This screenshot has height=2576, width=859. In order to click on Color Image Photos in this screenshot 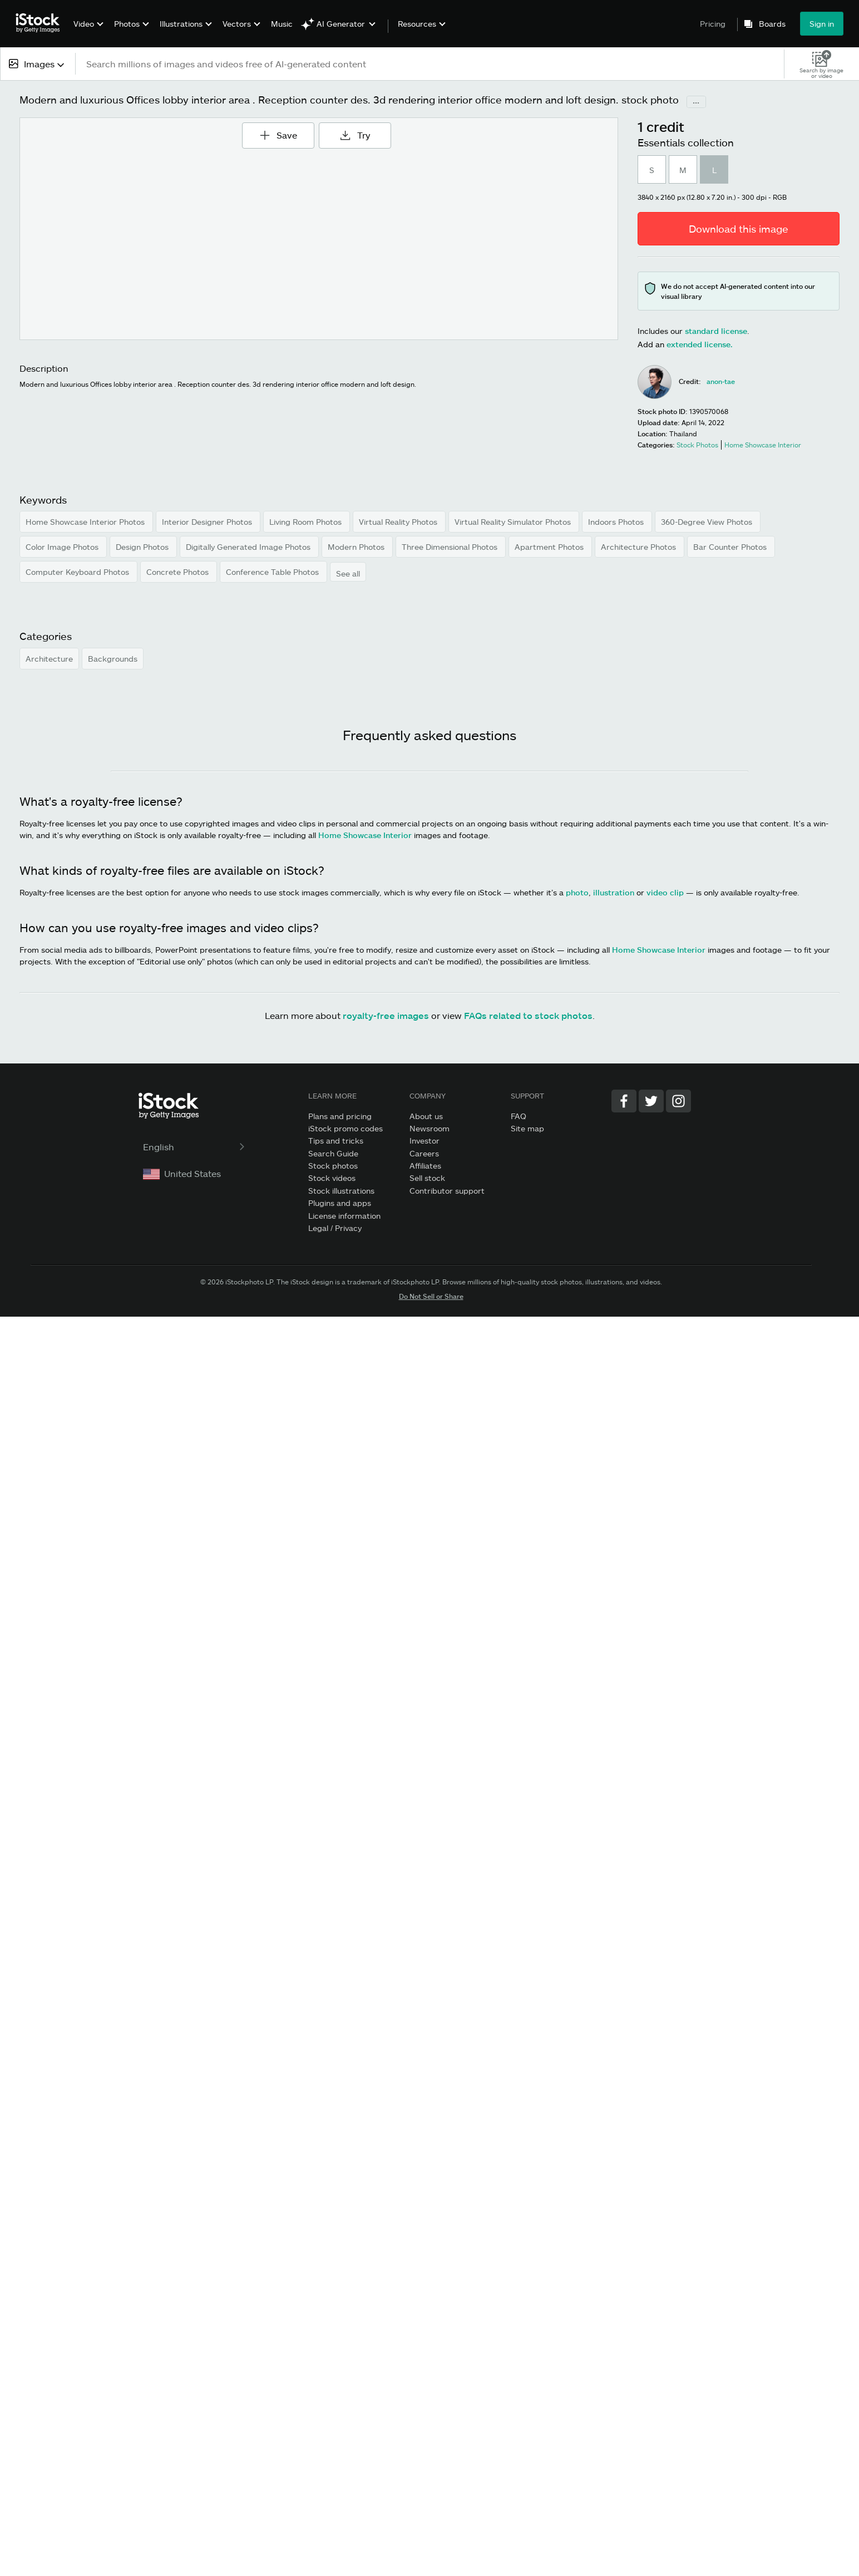, I will do `click(63, 546)`.